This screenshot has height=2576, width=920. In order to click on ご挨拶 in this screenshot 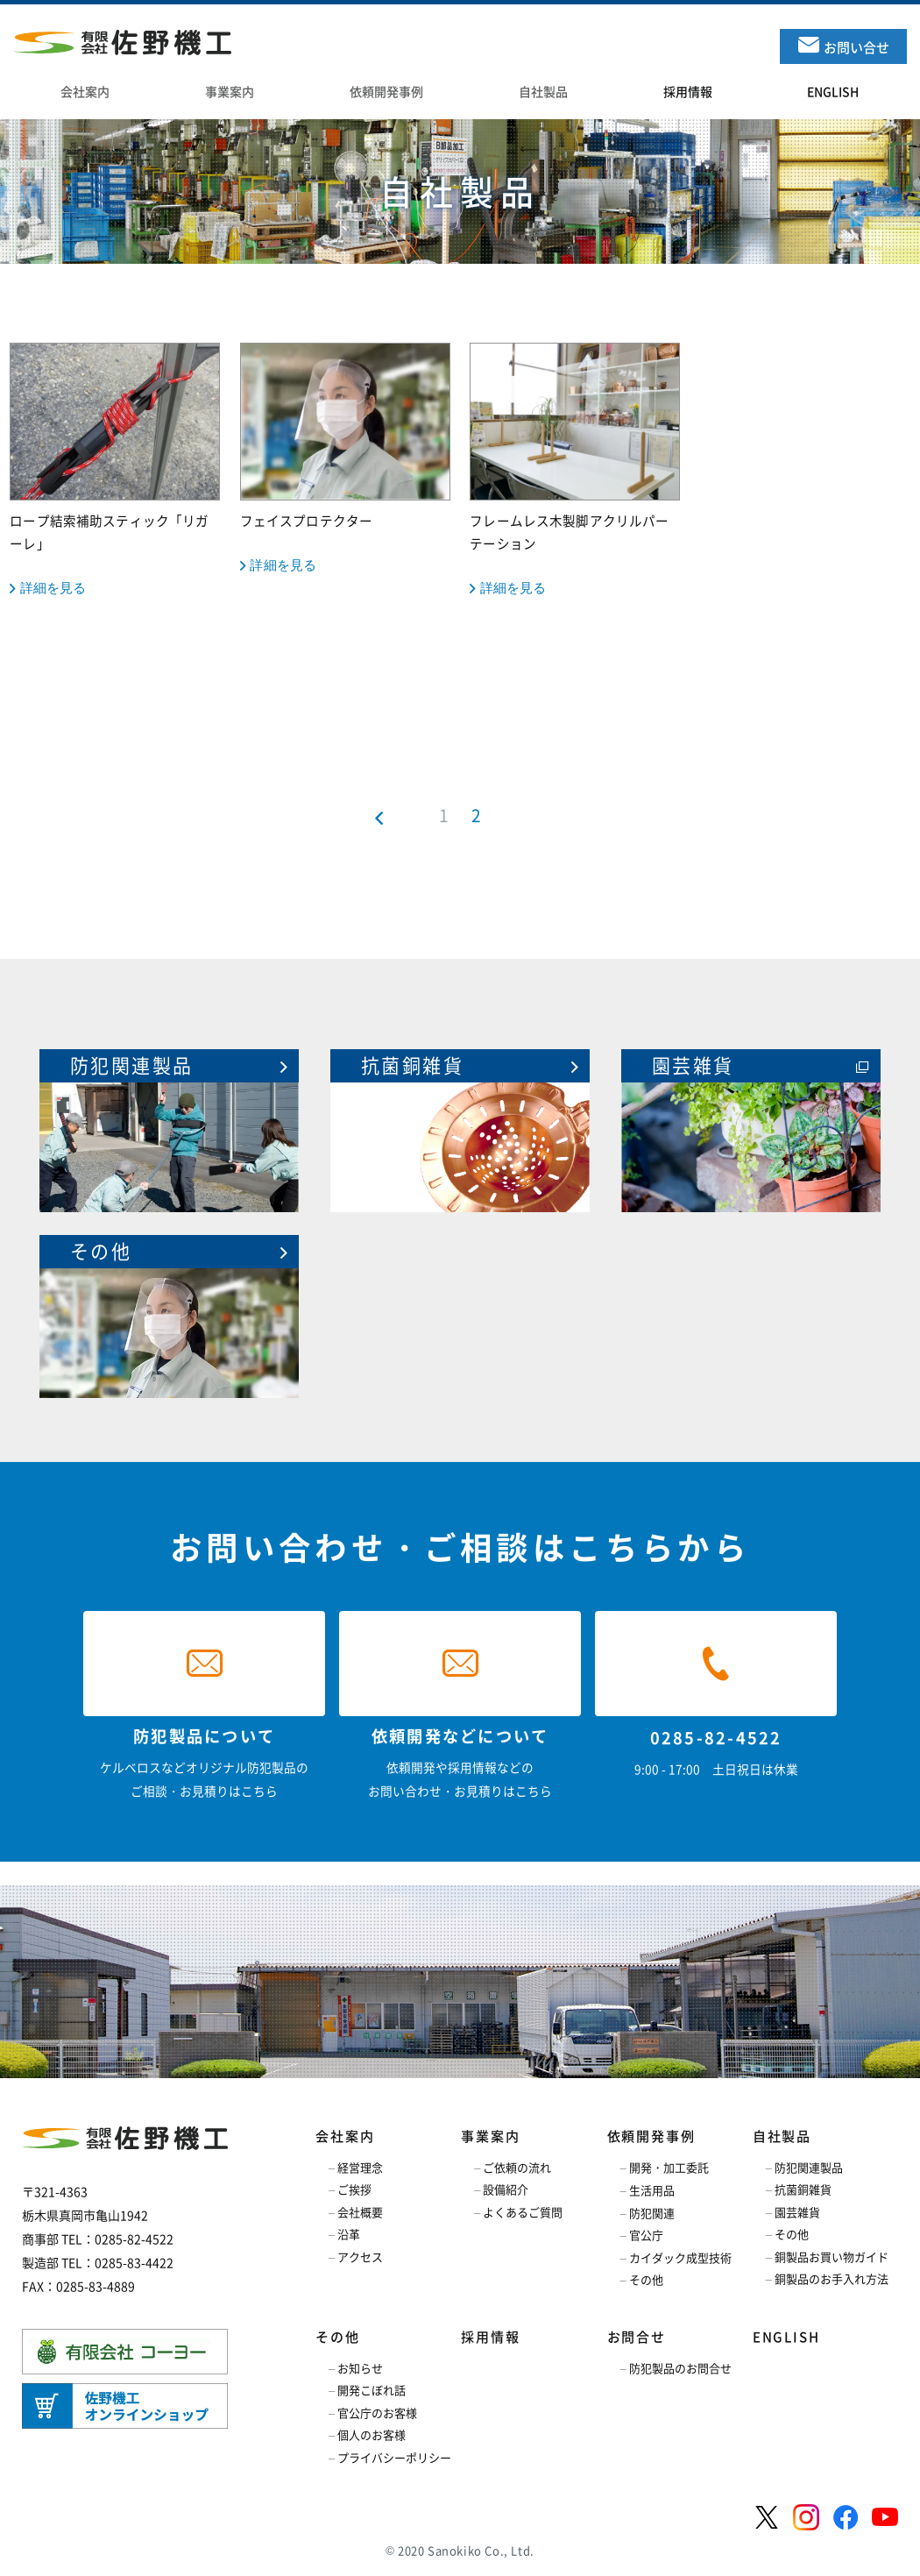, I will do `click(354, 2189)`.